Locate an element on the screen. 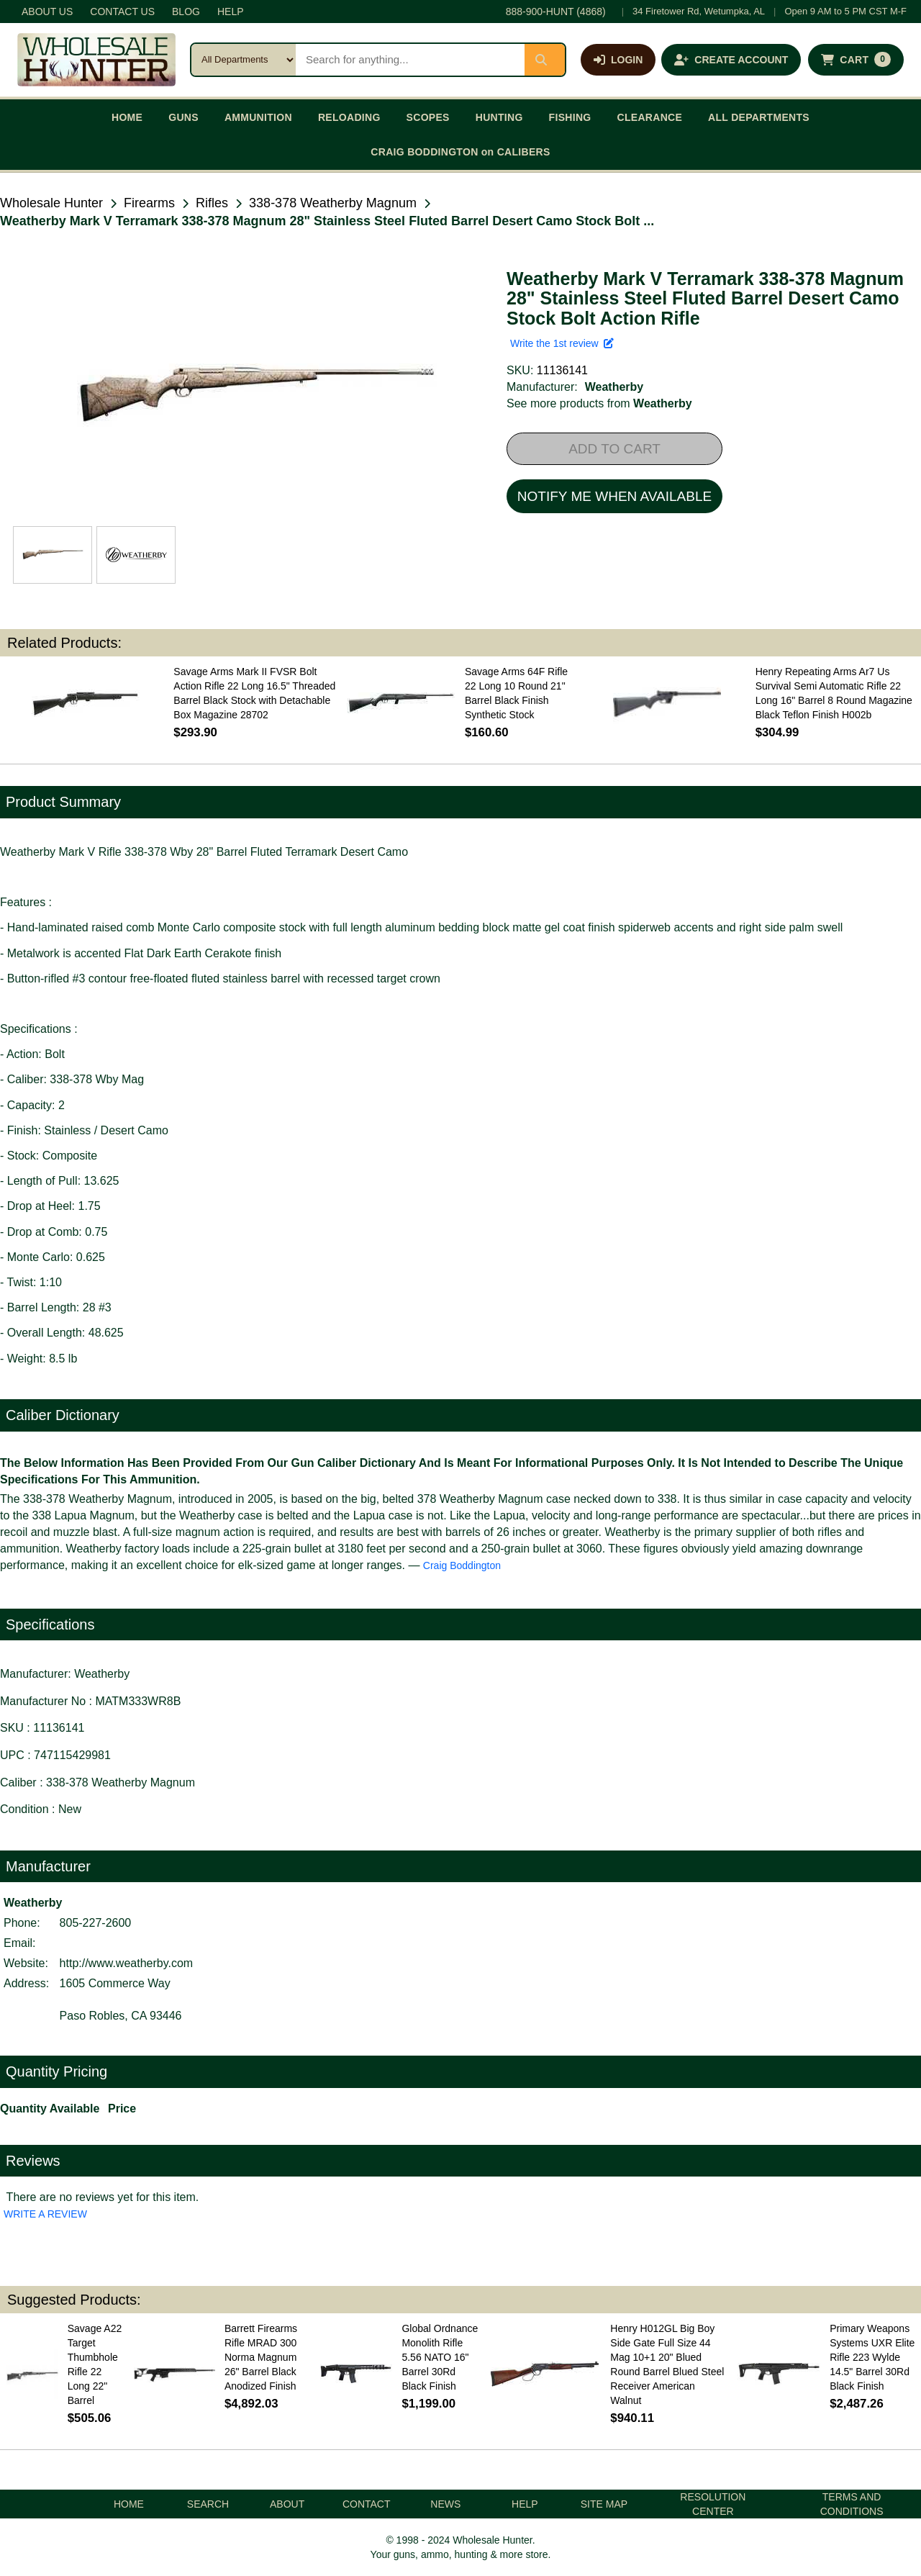 This screenshot has width=921, height=2576. See more products from is located at coordinates (599, 403).